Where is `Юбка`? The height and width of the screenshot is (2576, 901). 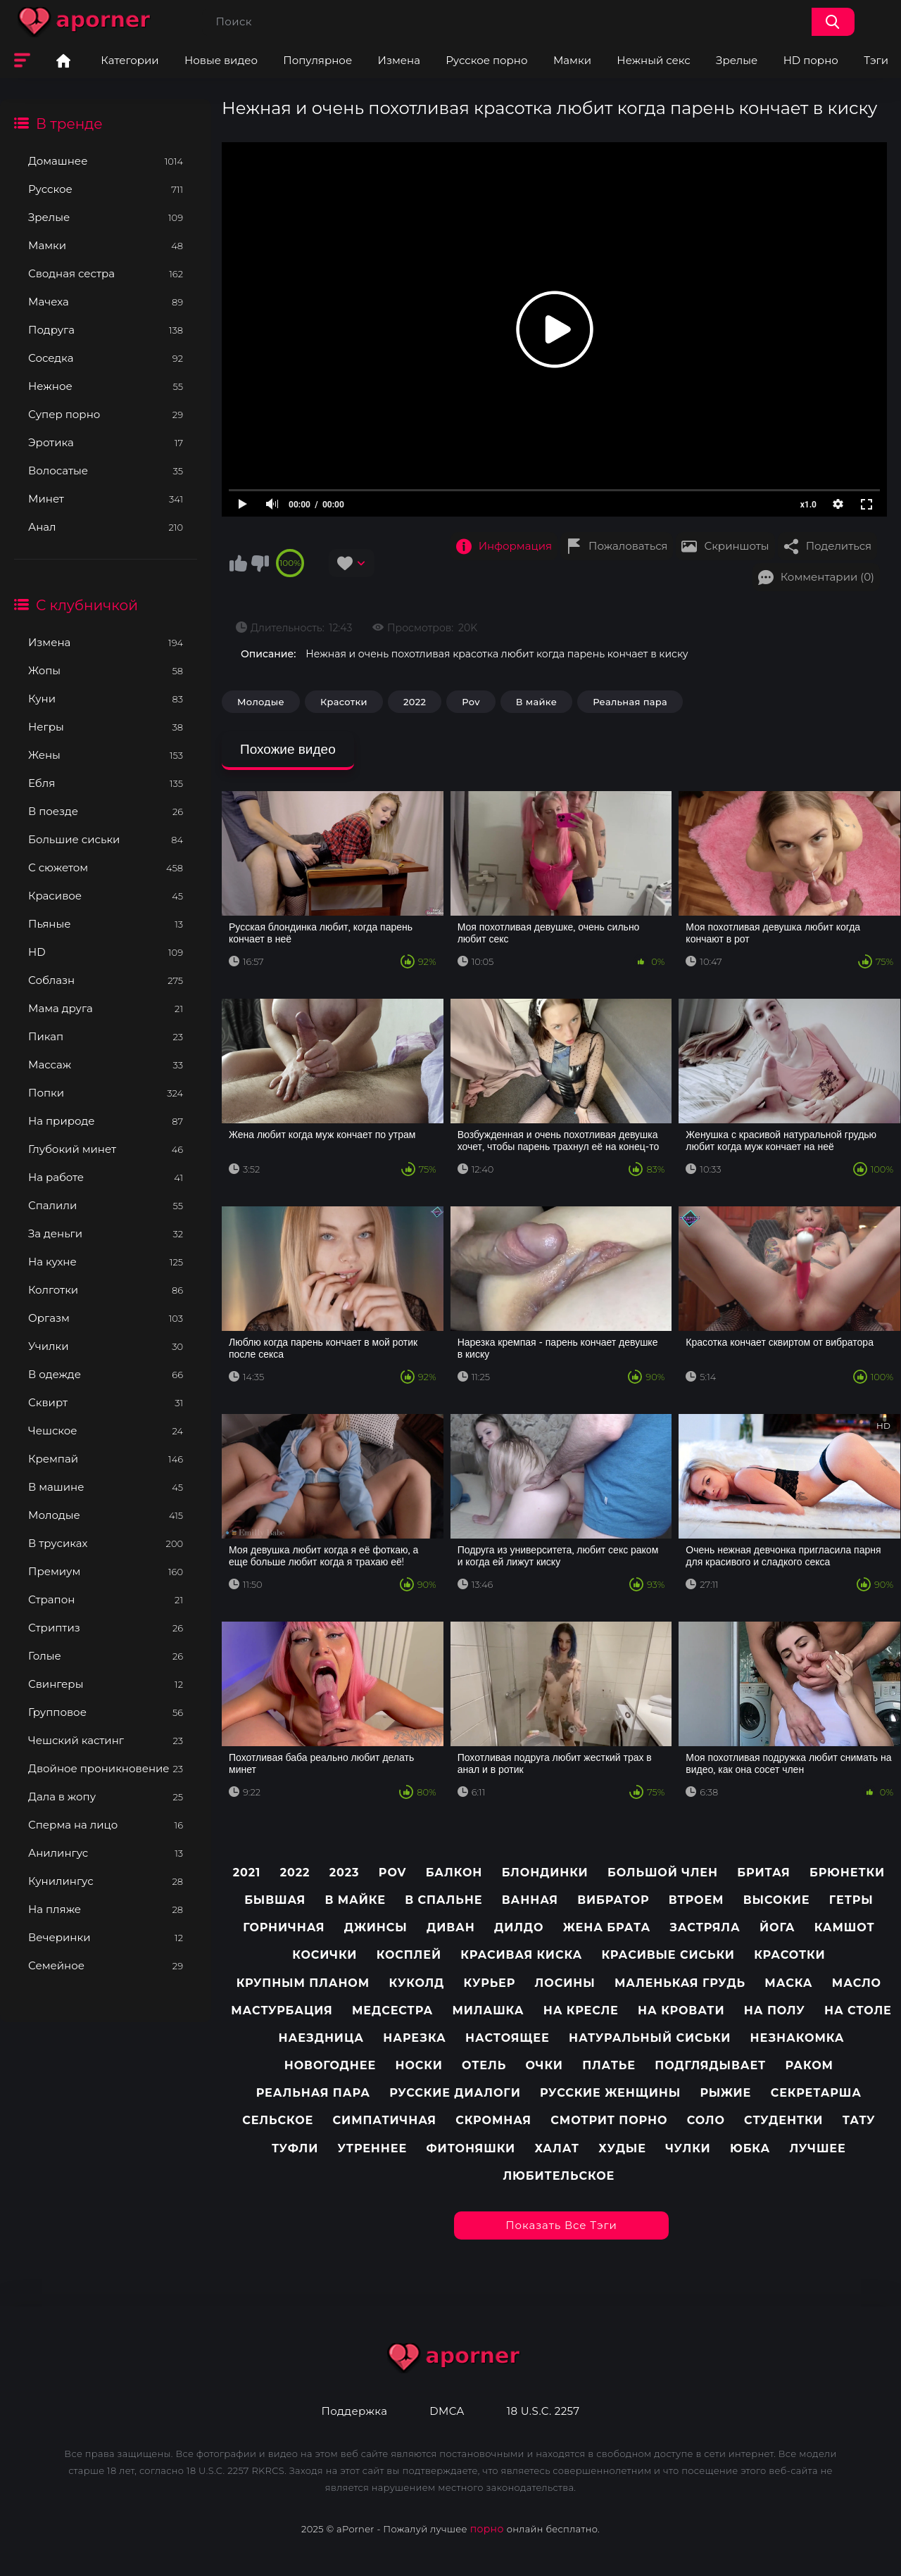
Юбка is located at coordinates (750, 2148).